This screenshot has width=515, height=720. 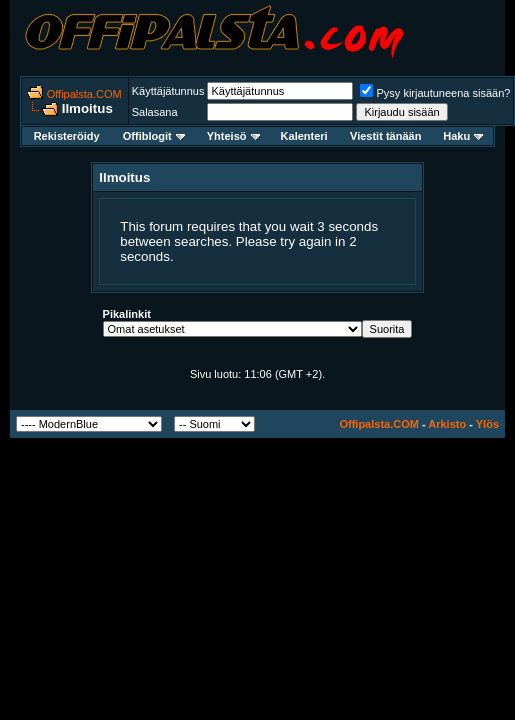 What do you see at coordinates (463, 136) in the screenshot?
I see `Haku` at bounding box center [463, 136].